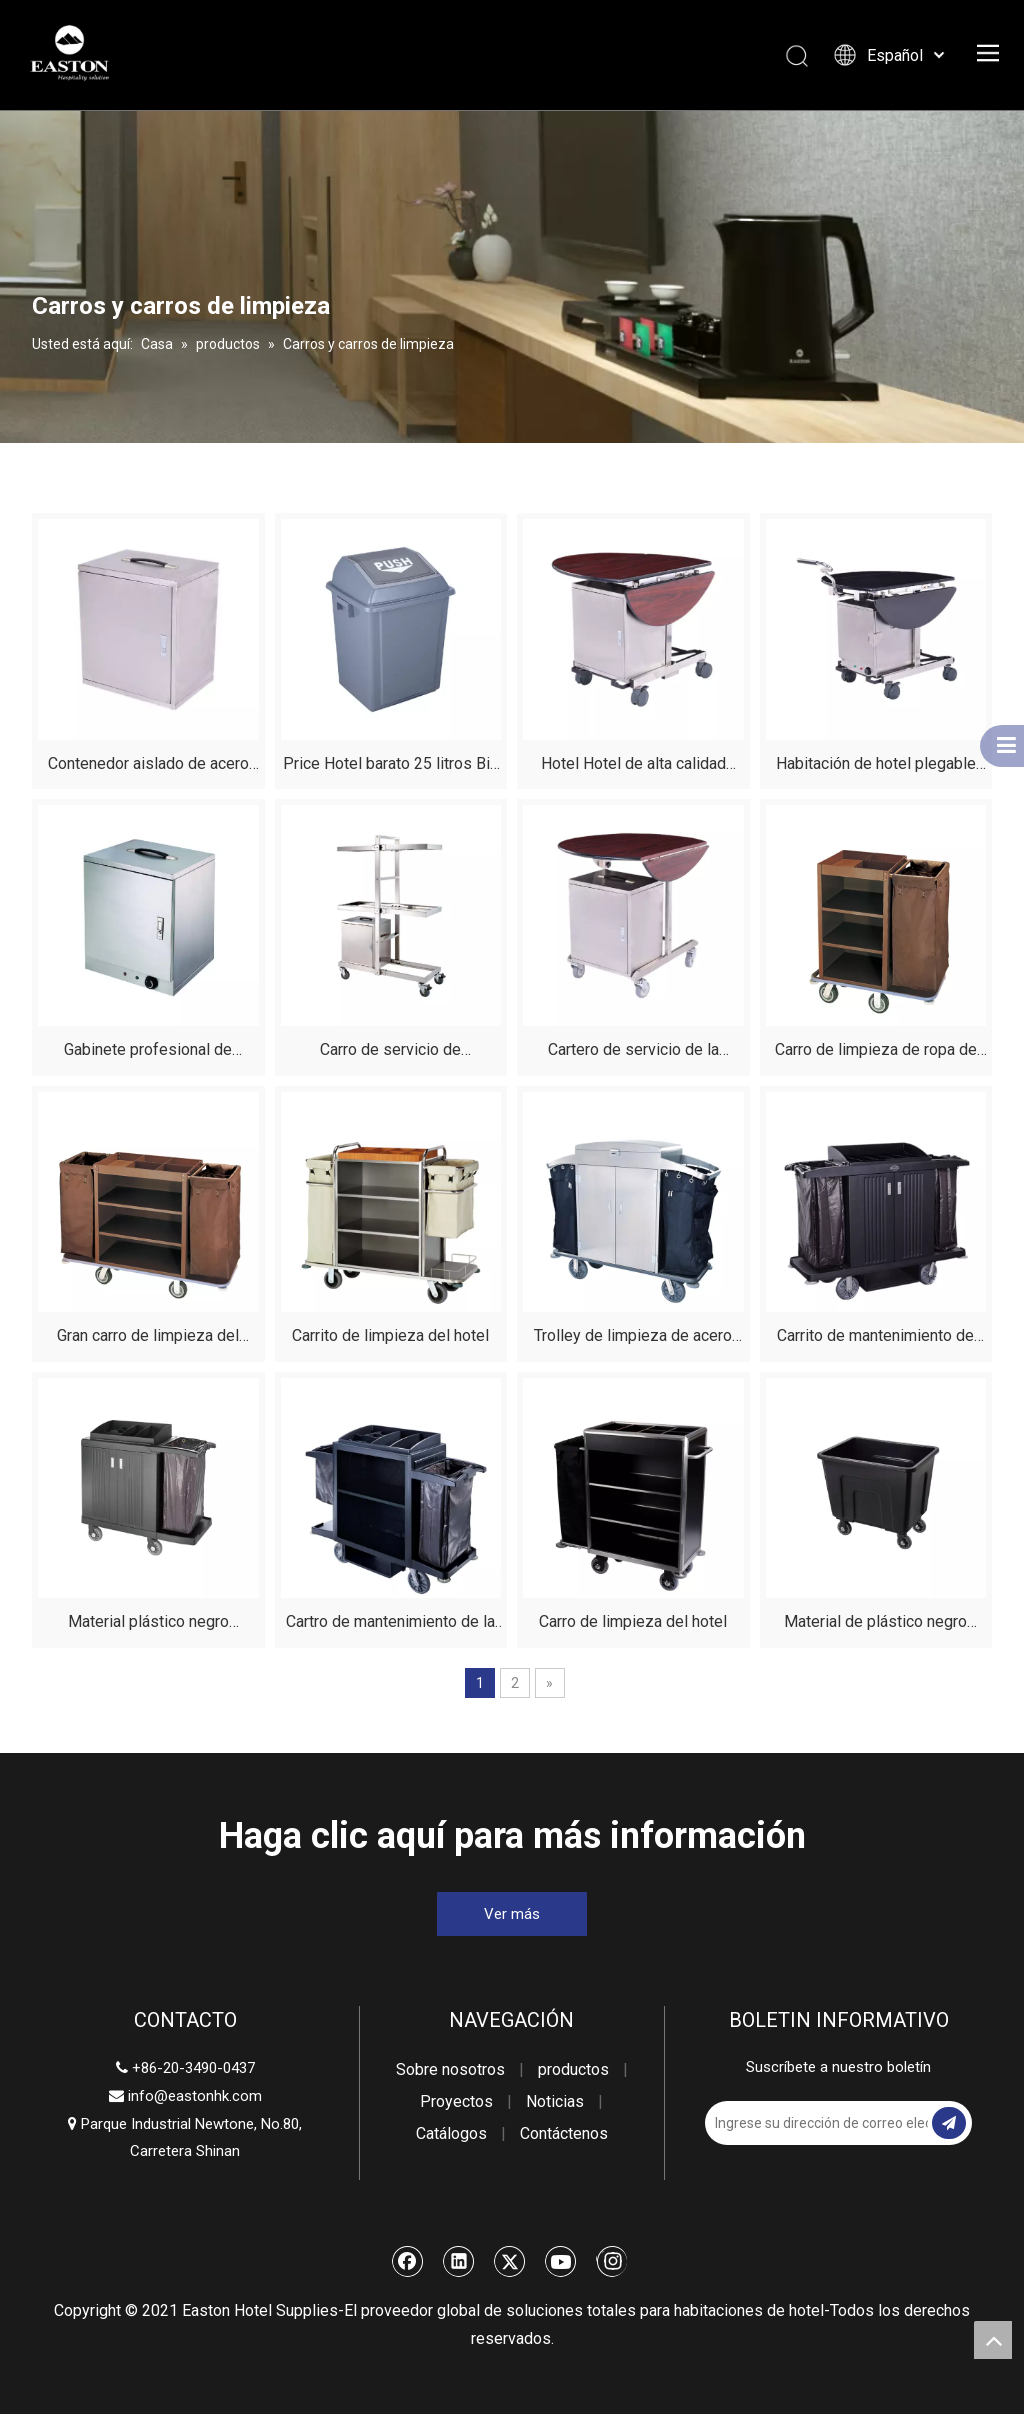  What do you see at coordinates (451, 2134) in the screenshot?
I see `Catálogos` at bounding box center [451, 2134].